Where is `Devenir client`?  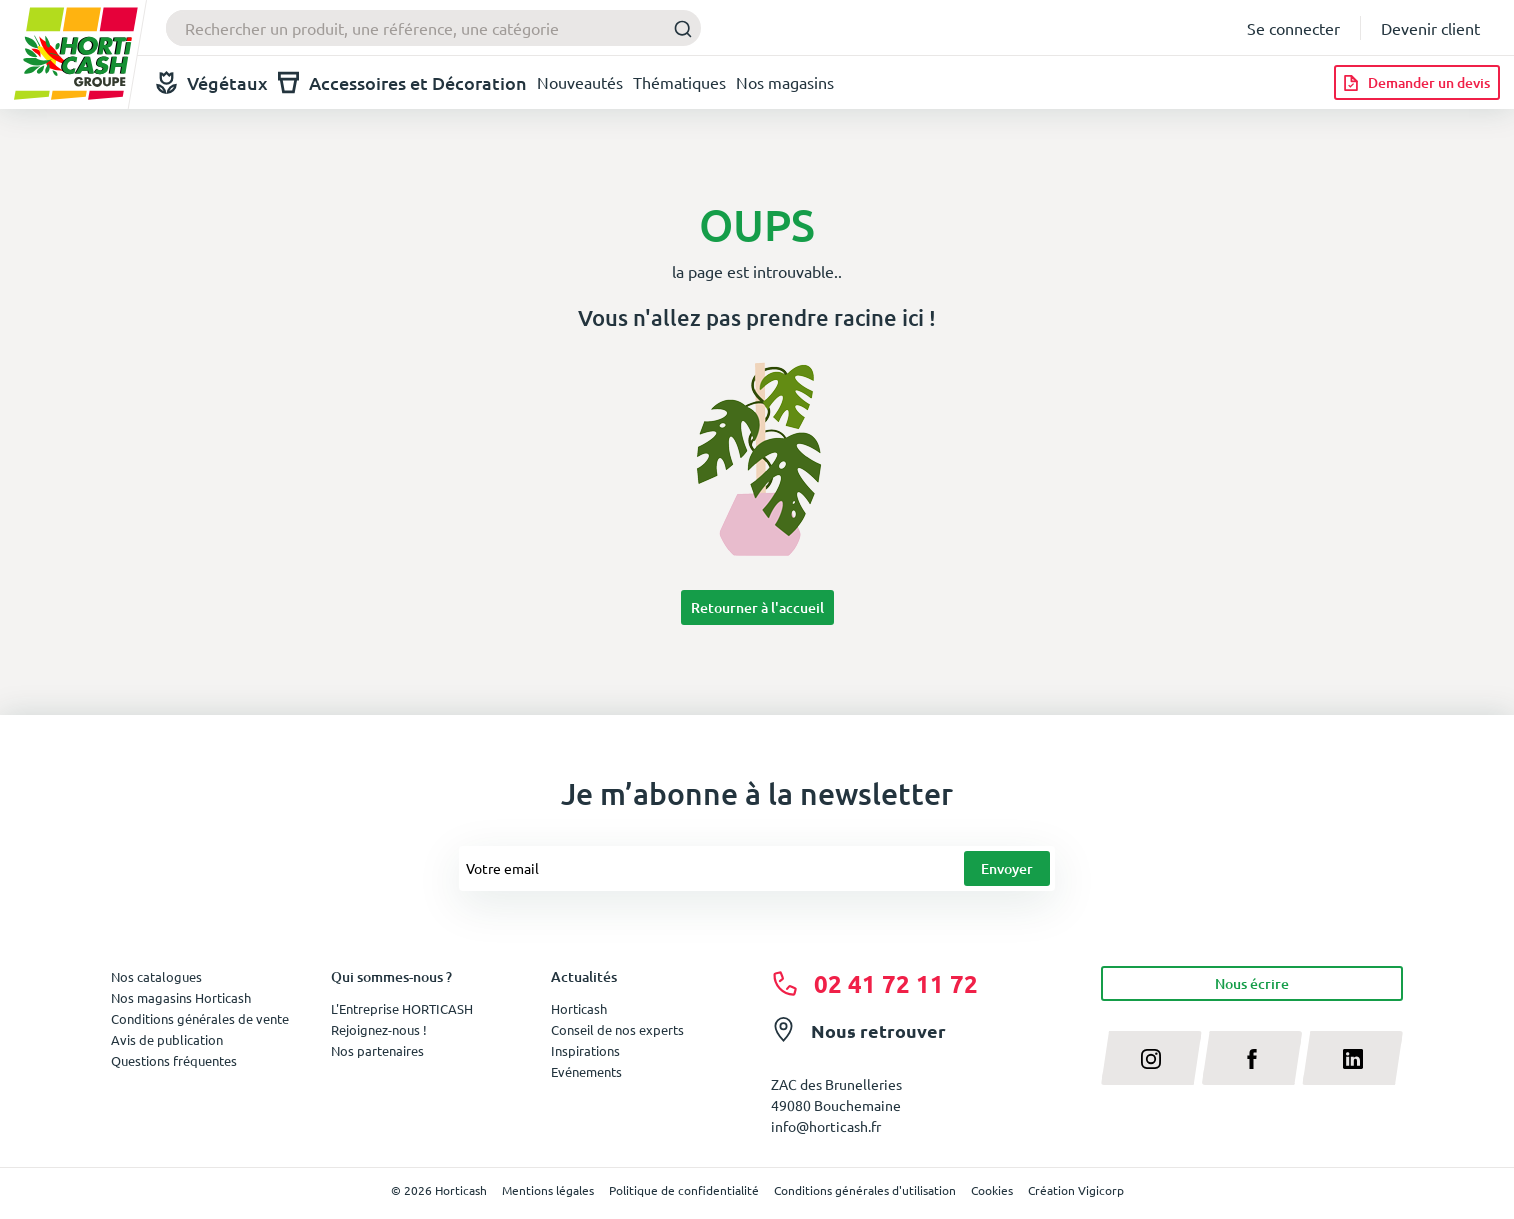 Devenir client is located at coordinates (1430, 28).